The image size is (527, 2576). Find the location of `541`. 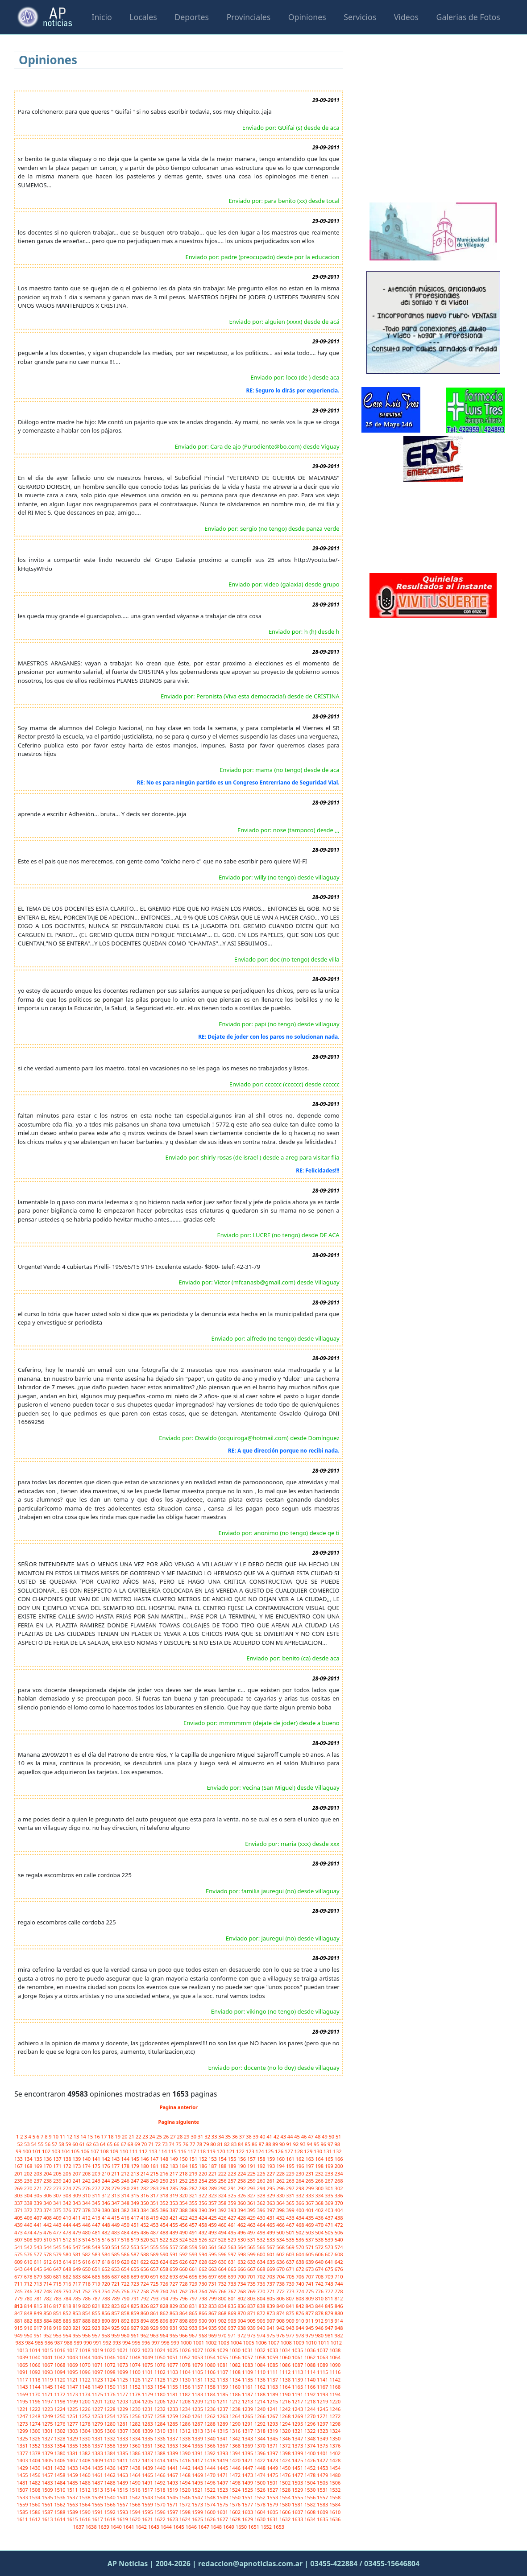

541 is located at coordinates (19, 2247).